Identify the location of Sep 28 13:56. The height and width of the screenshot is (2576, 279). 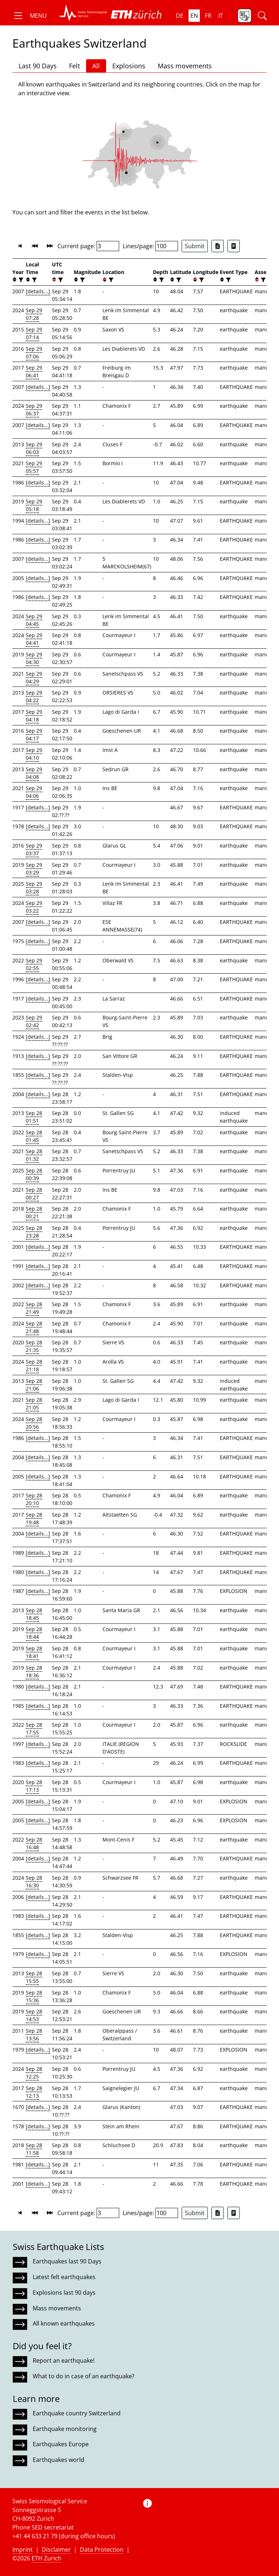
(34, 2034).